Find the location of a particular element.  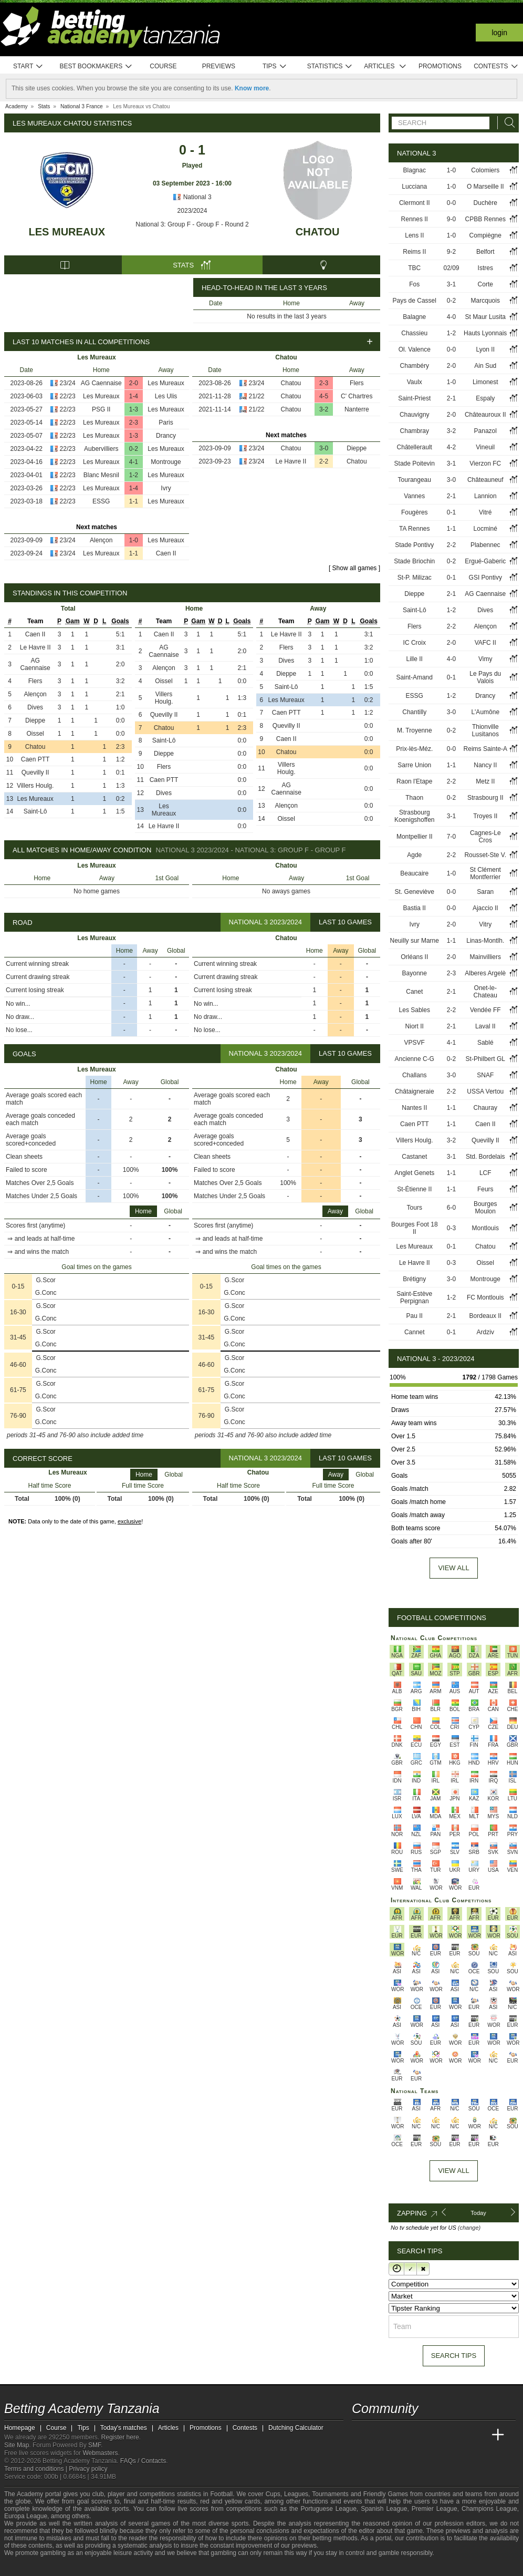

Le Havre II is located at coordinates (291, 461).